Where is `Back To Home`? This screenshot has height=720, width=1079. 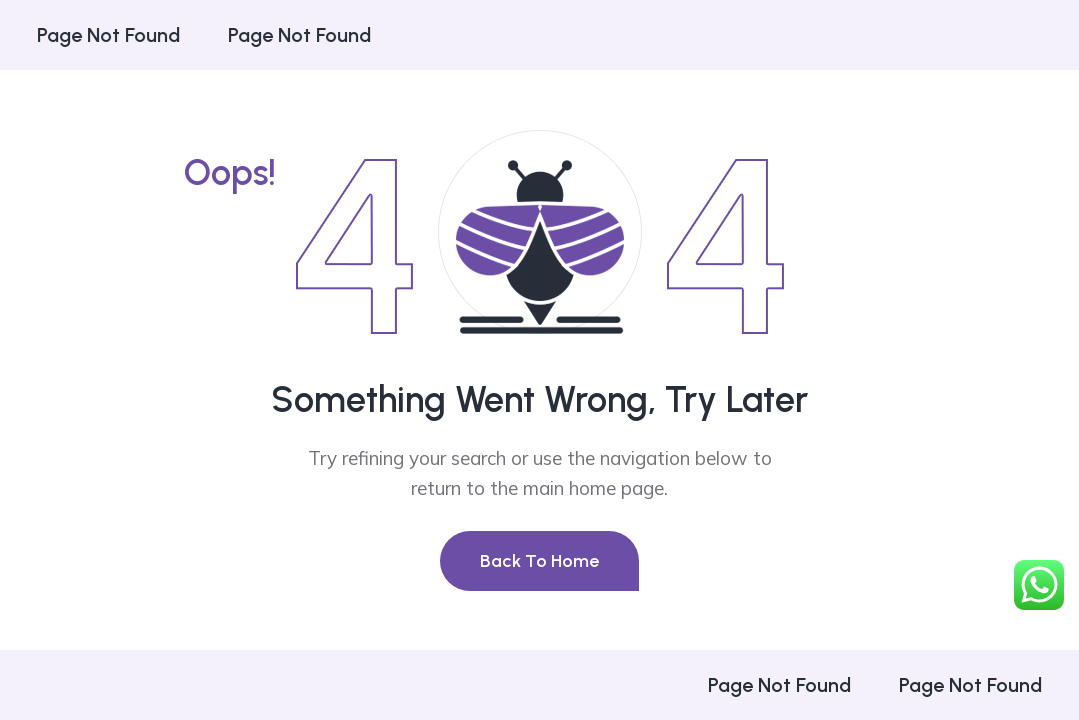 Back To Home is located at coordinates (539, 561).